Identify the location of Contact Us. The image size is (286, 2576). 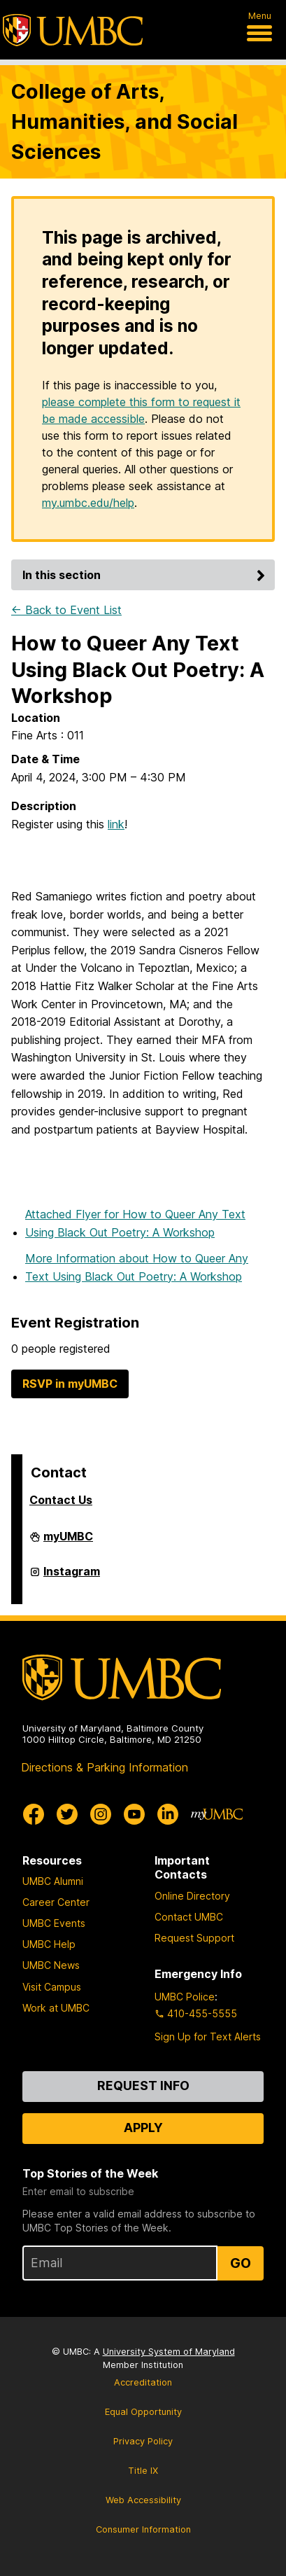
(60, 1500).